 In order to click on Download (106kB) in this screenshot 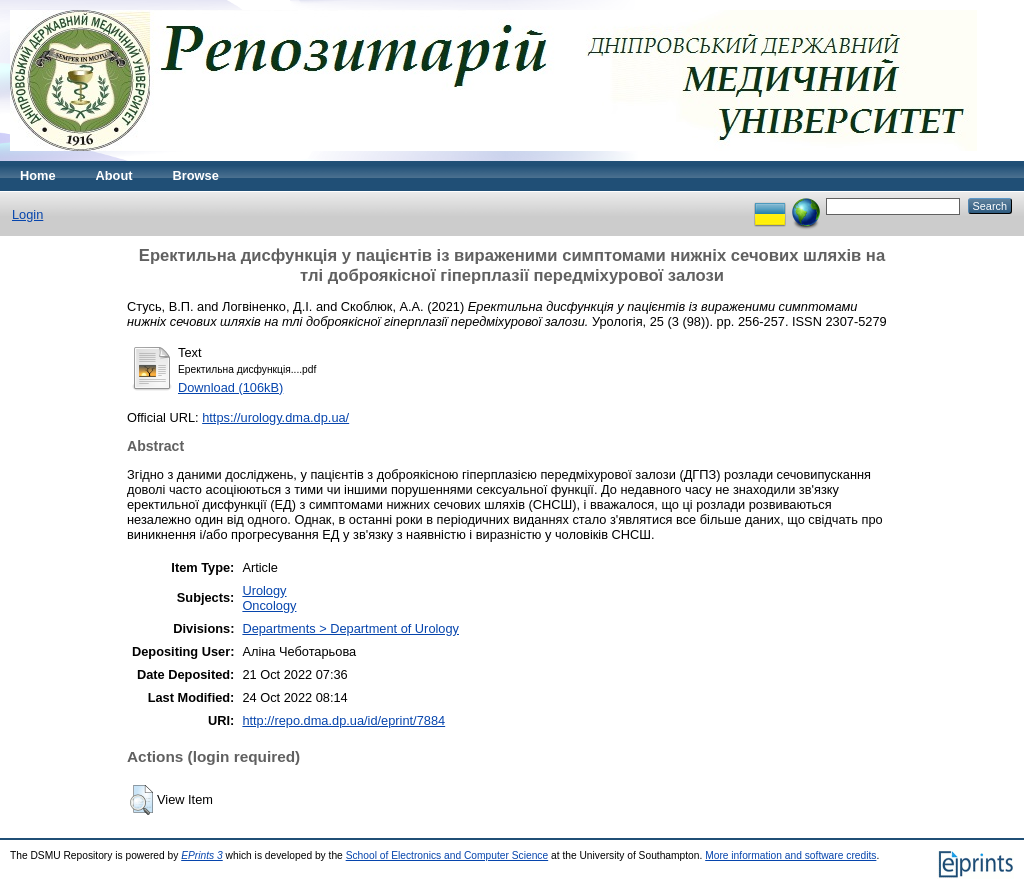, I will do `click(230, 387)`.